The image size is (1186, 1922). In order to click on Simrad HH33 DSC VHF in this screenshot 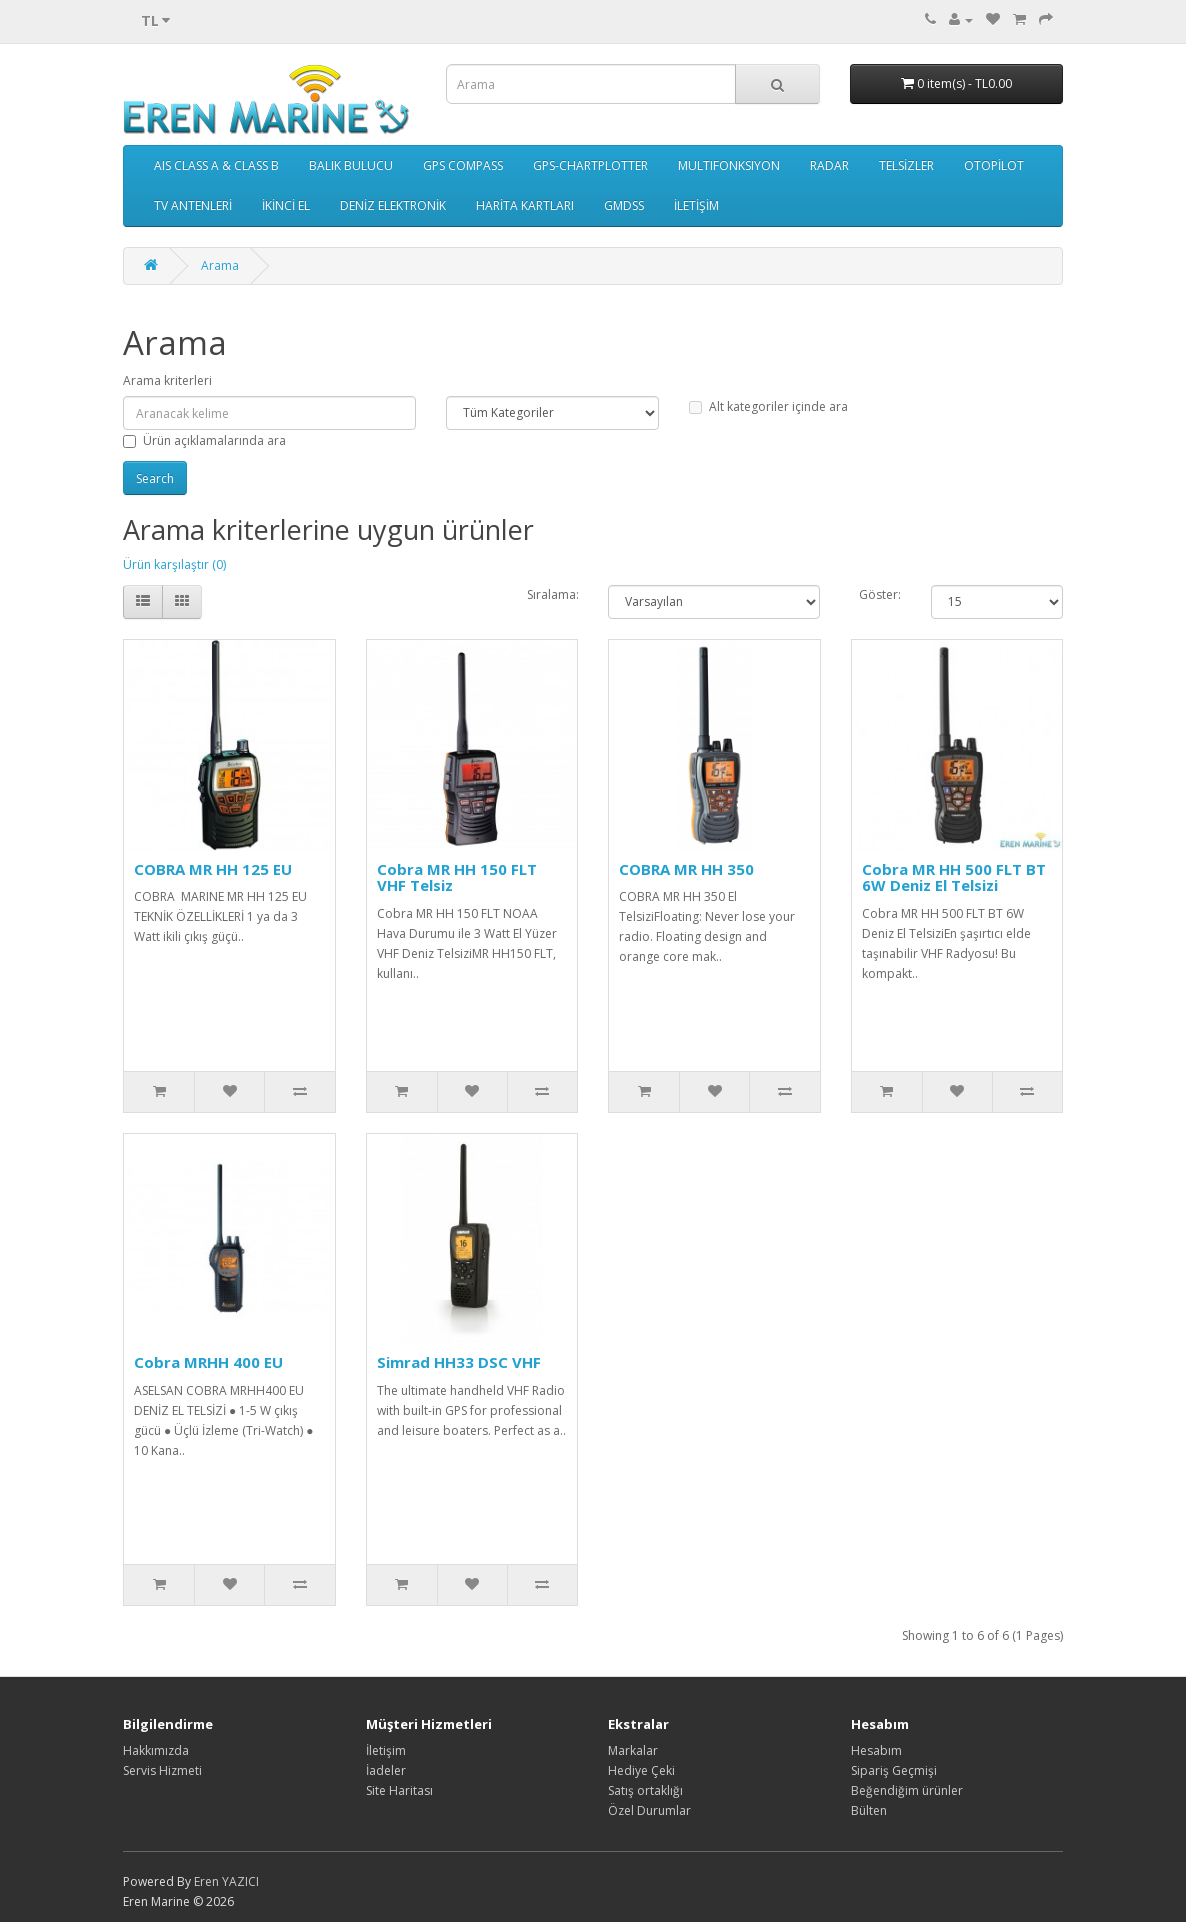, I will do `click(459, 1362)`.